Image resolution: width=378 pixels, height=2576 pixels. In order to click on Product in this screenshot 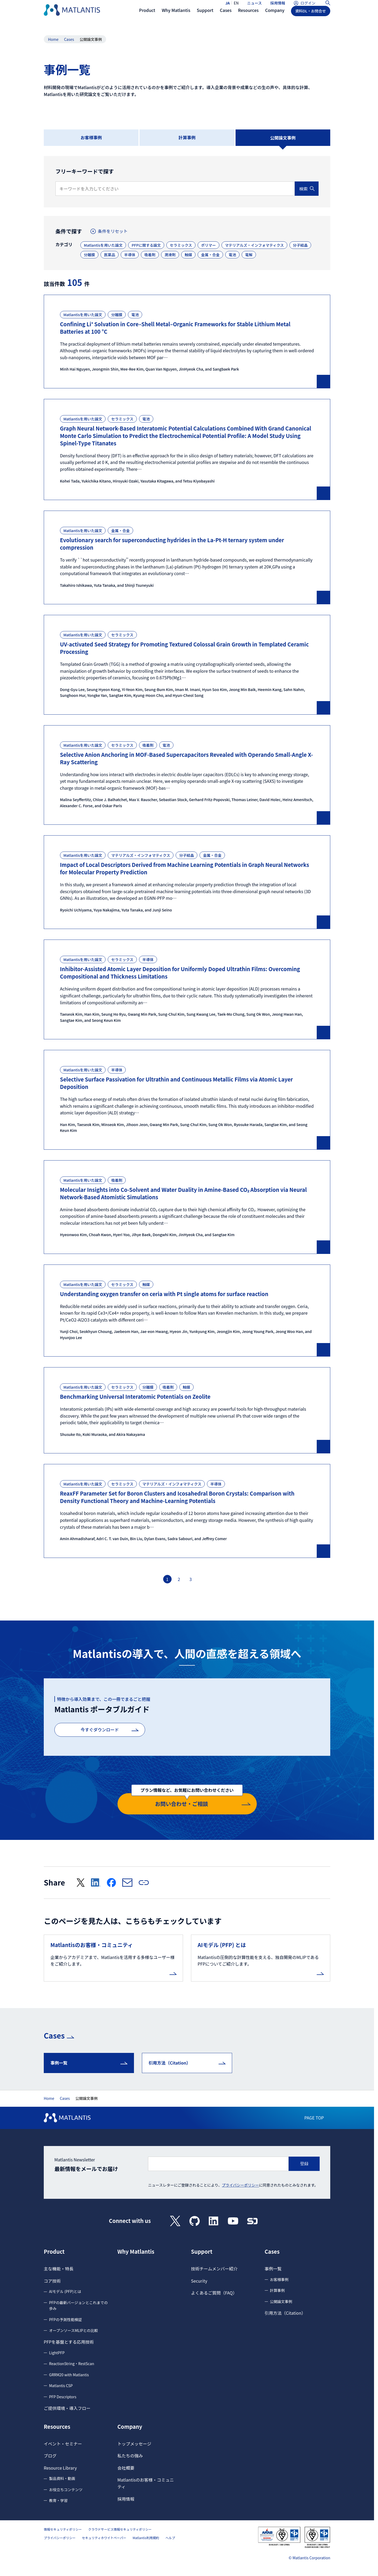, I will do `click(54, 2250)`.